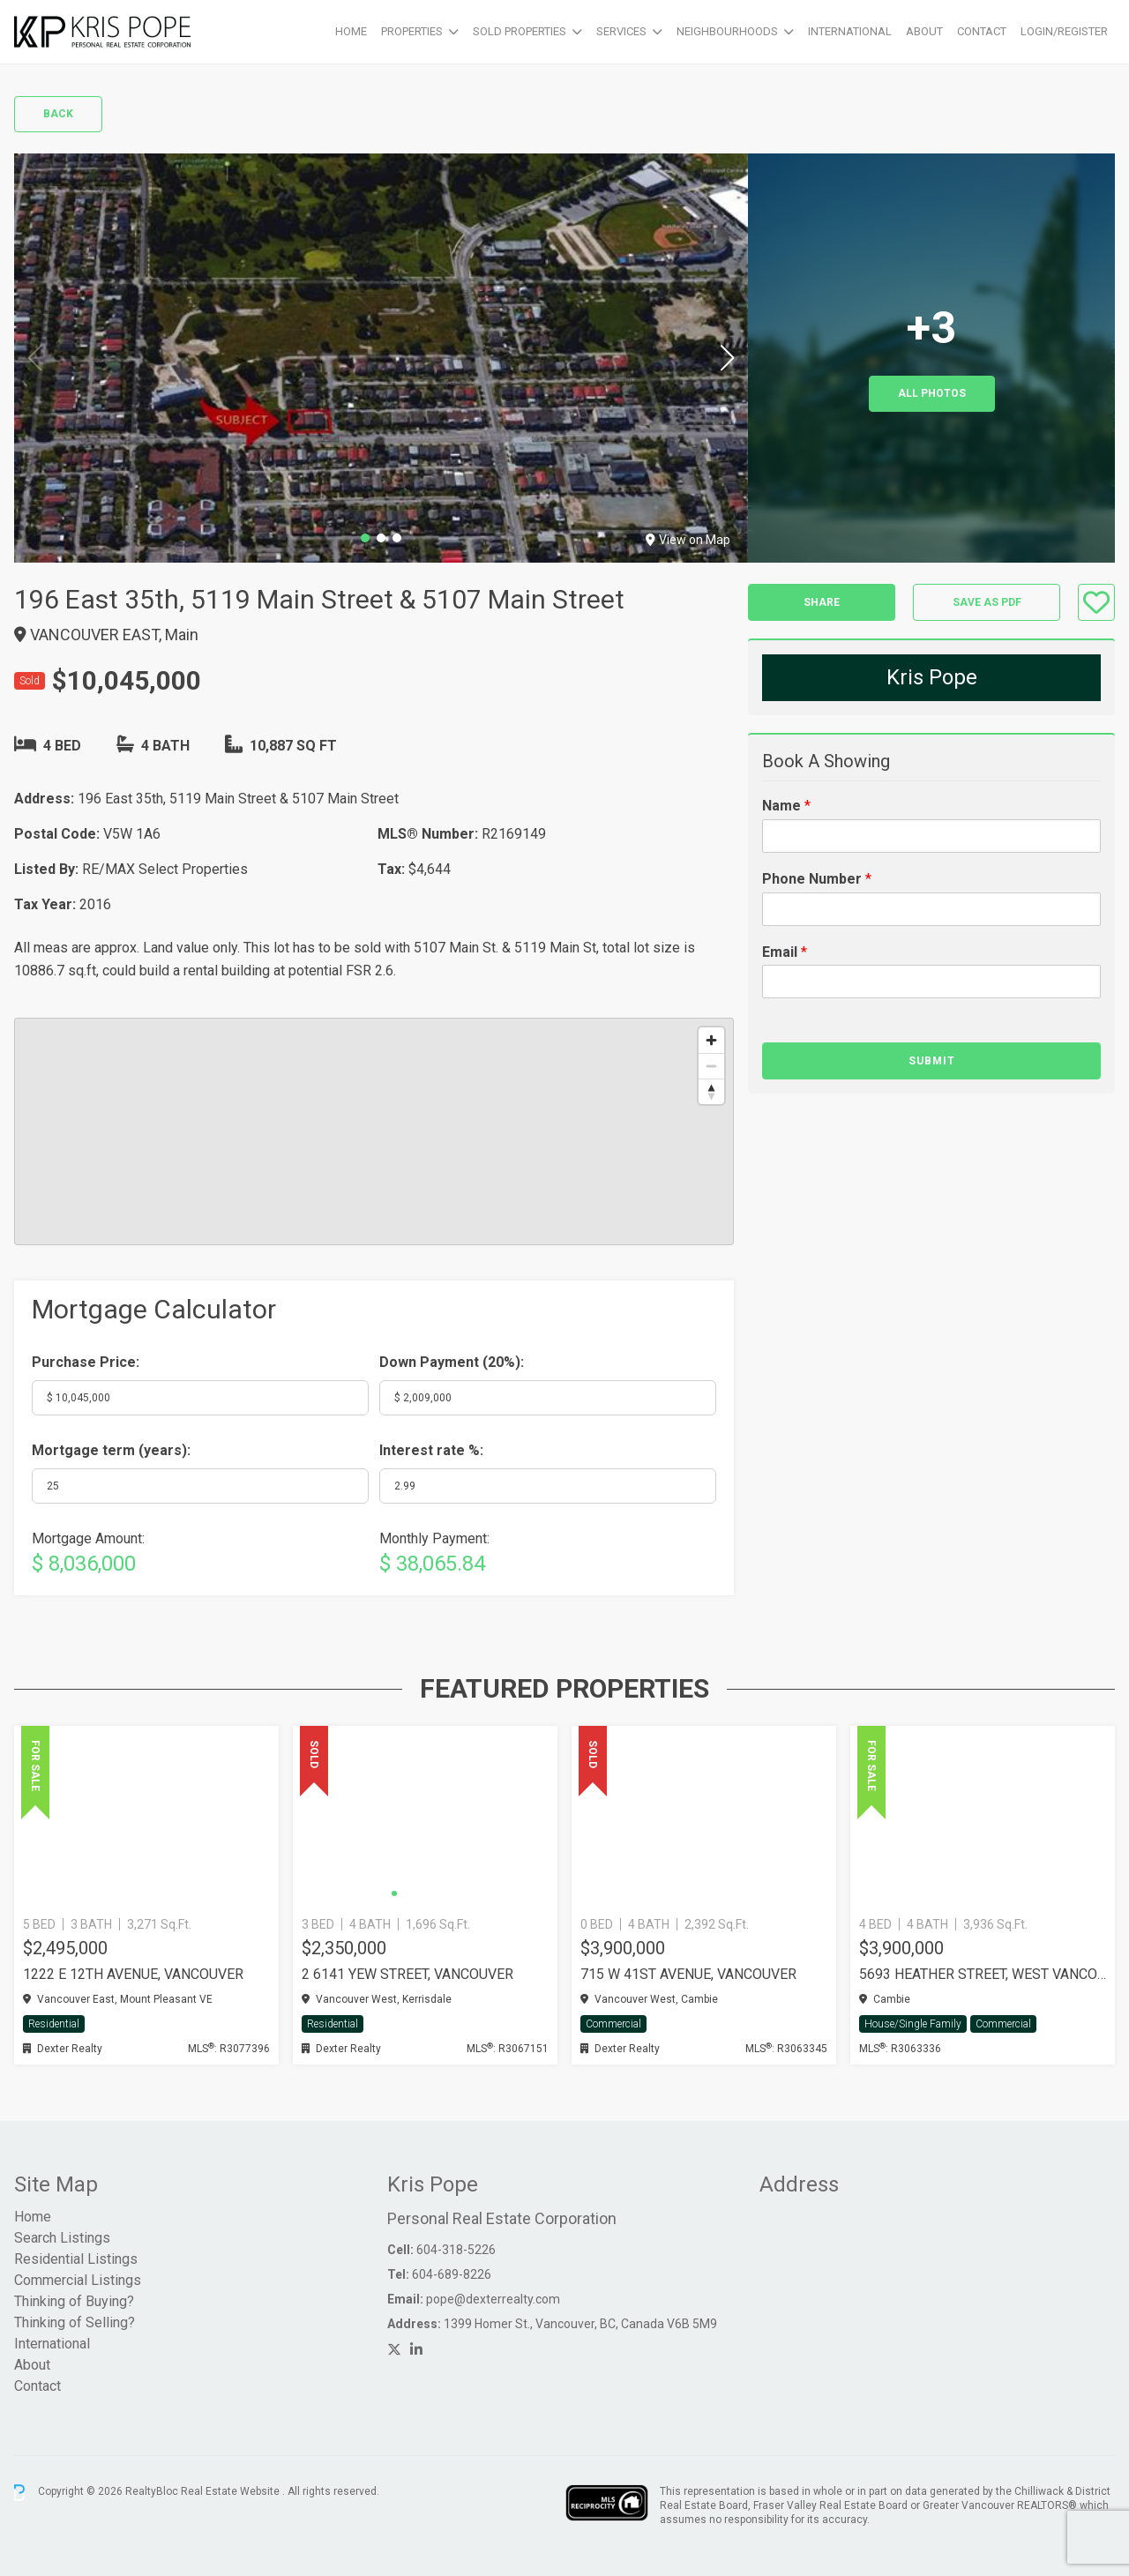  Describe the element at coordinates (456, 2250) in the screenshot. I see `604-318-5226` at that location.